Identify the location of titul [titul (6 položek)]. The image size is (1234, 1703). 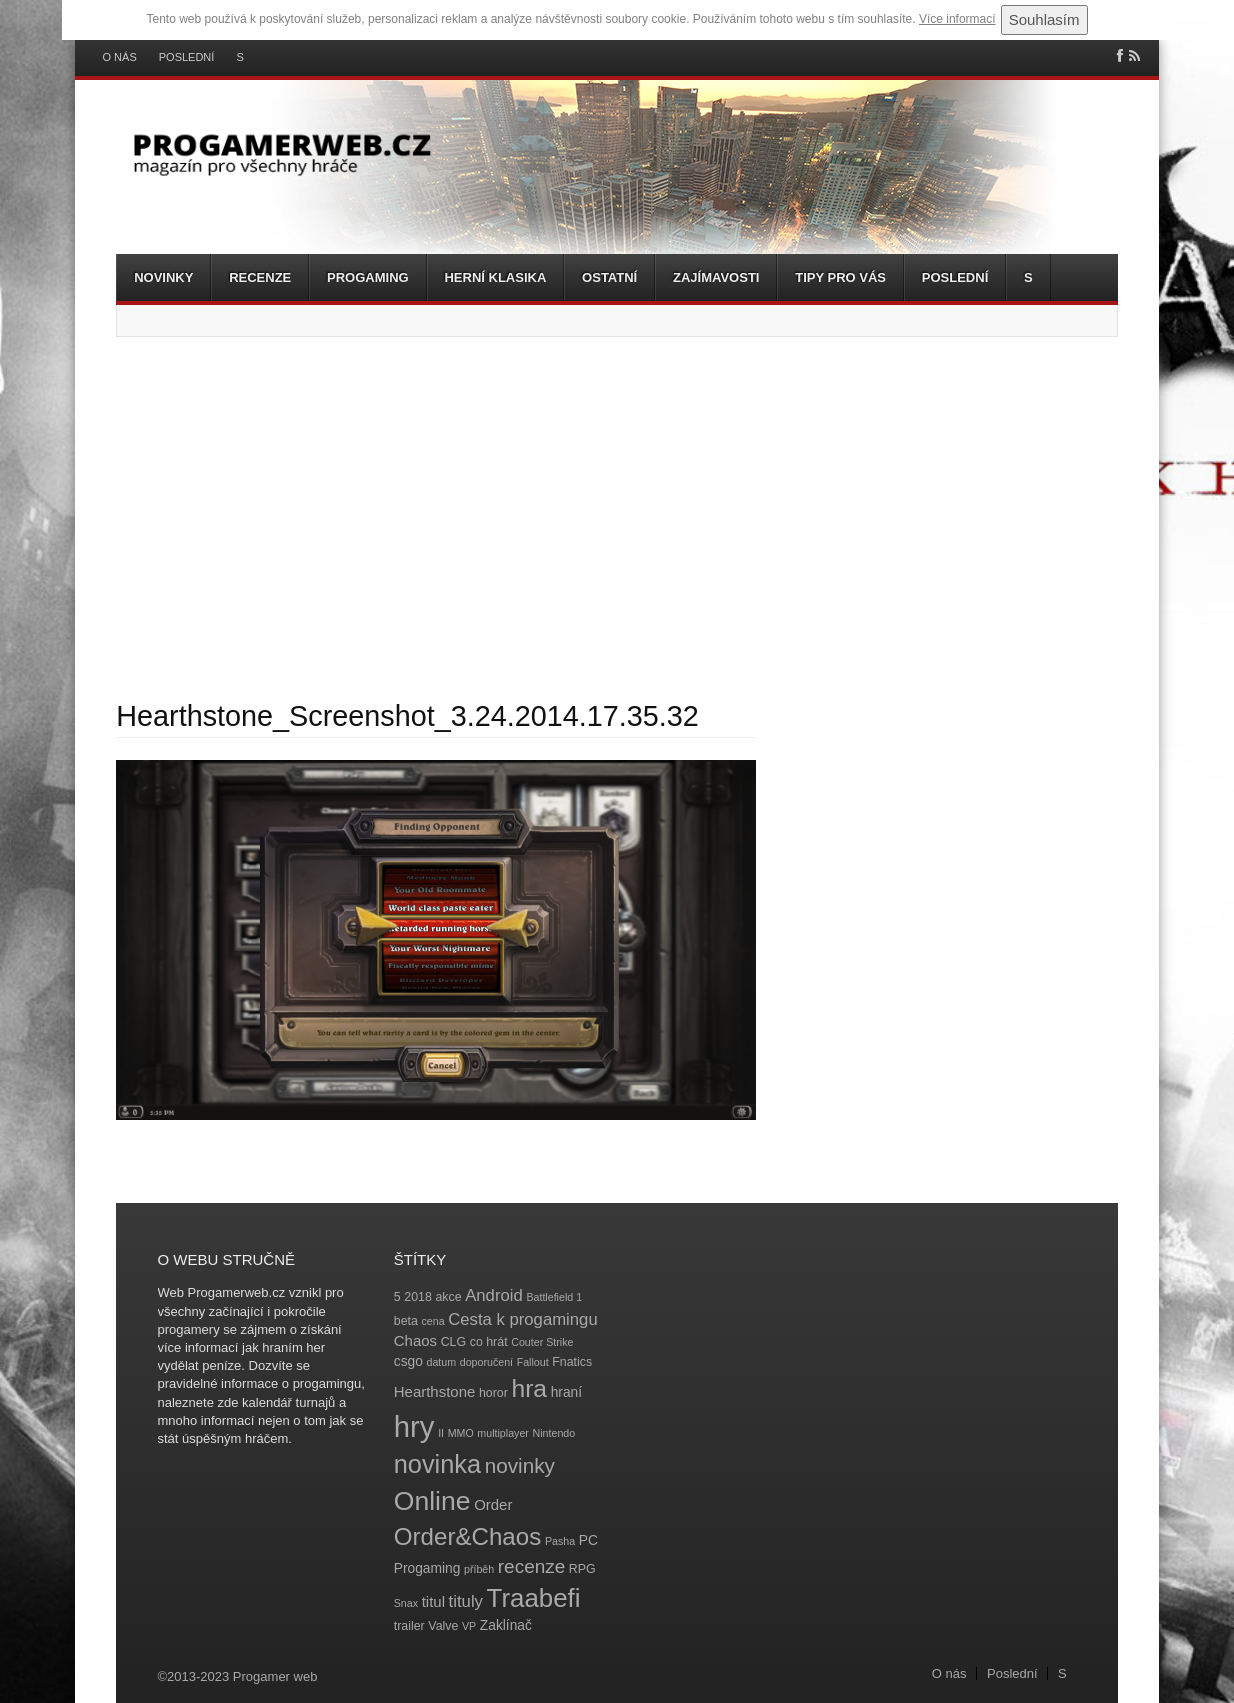
(433, 1601).